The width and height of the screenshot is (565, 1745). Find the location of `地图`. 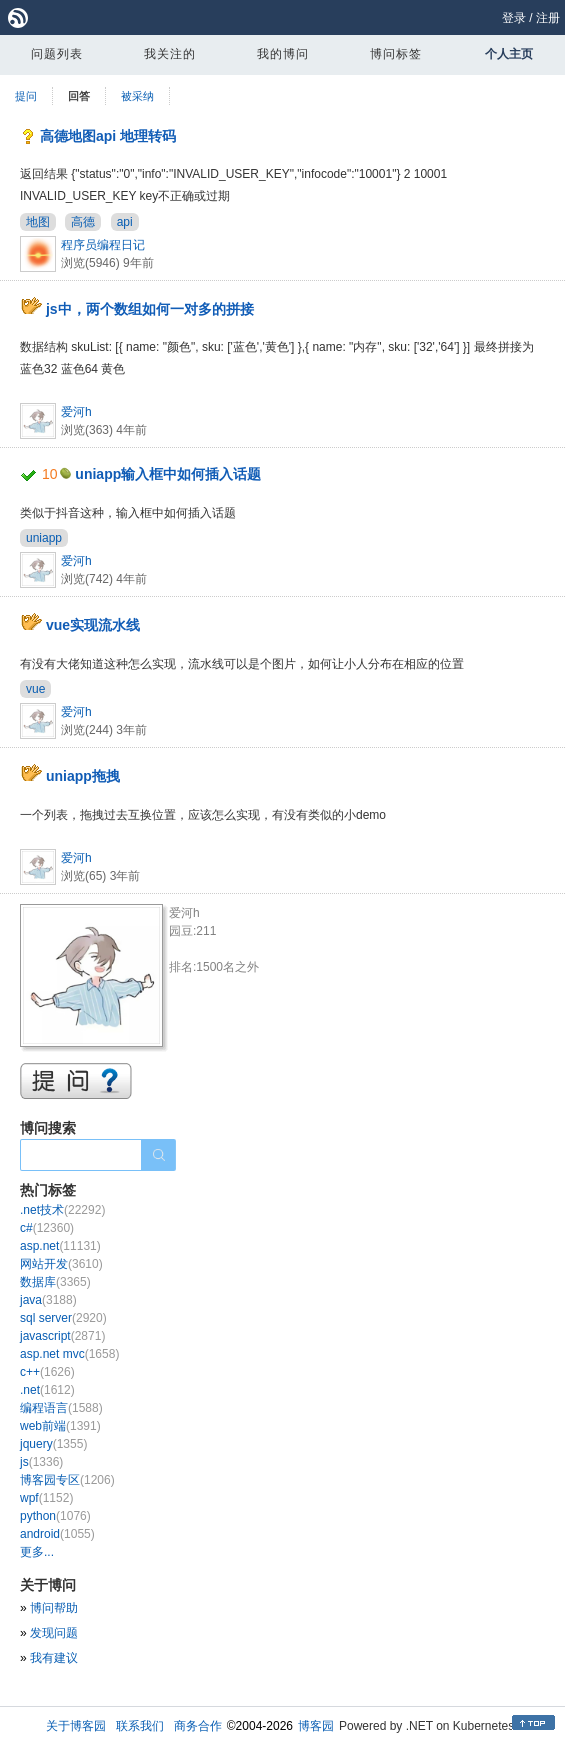

地图 is located at coordinates (38, 222).